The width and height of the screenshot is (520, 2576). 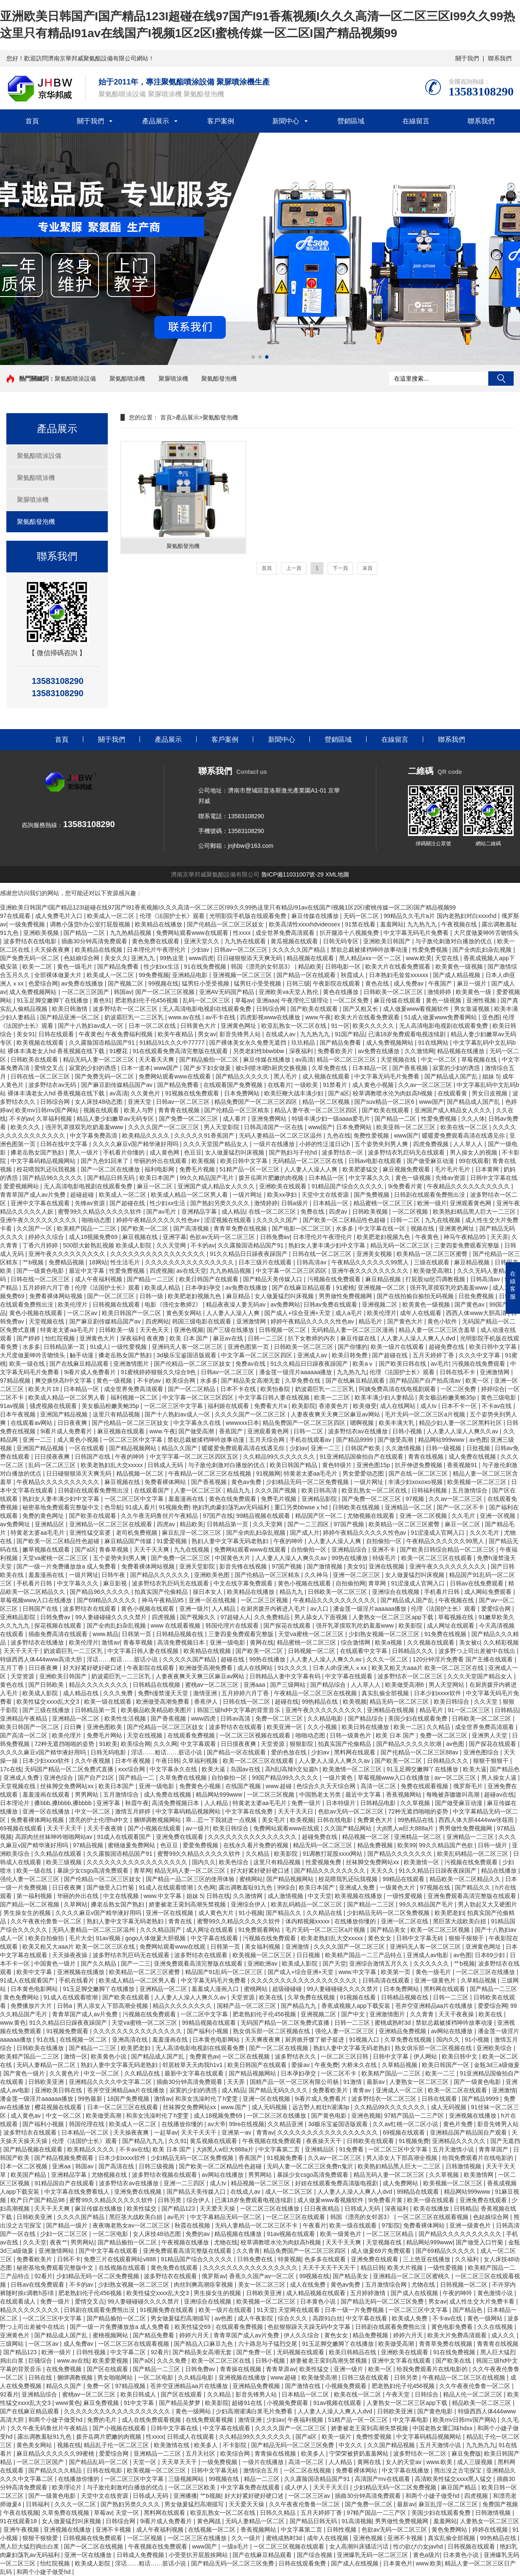 What do you see at coordinates (193, 2225) in the screenshot?
I see `秋霞在线视频` at bounding box center [193, 2225].